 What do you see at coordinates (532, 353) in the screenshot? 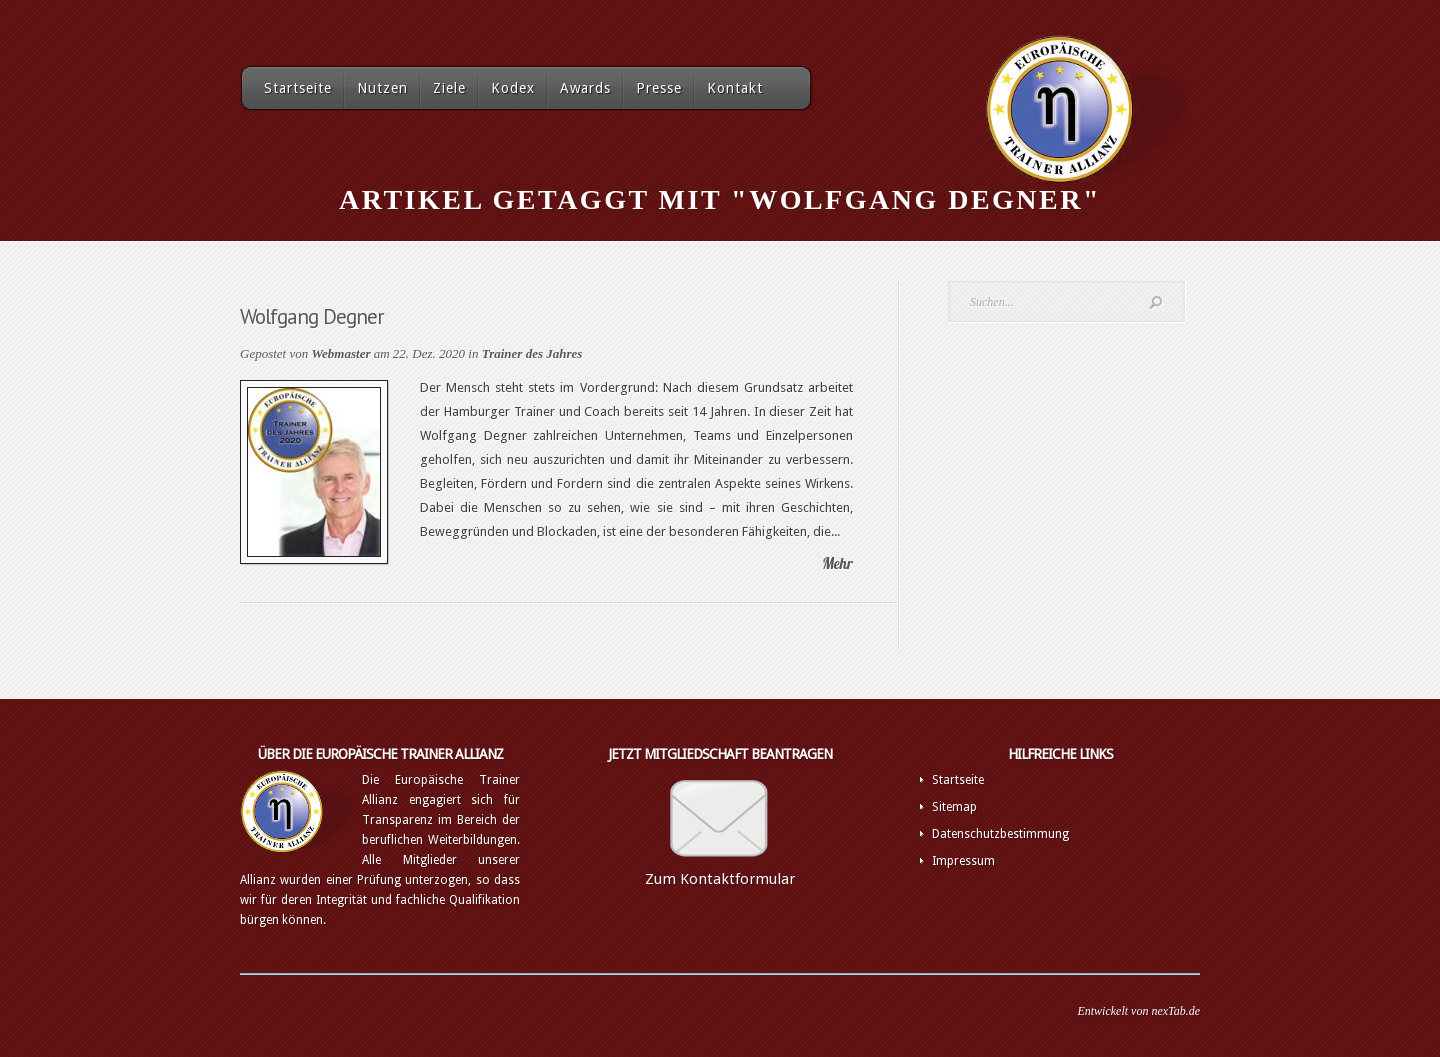
I see `Trainer des Jahres` at bounding box center [532, 353].